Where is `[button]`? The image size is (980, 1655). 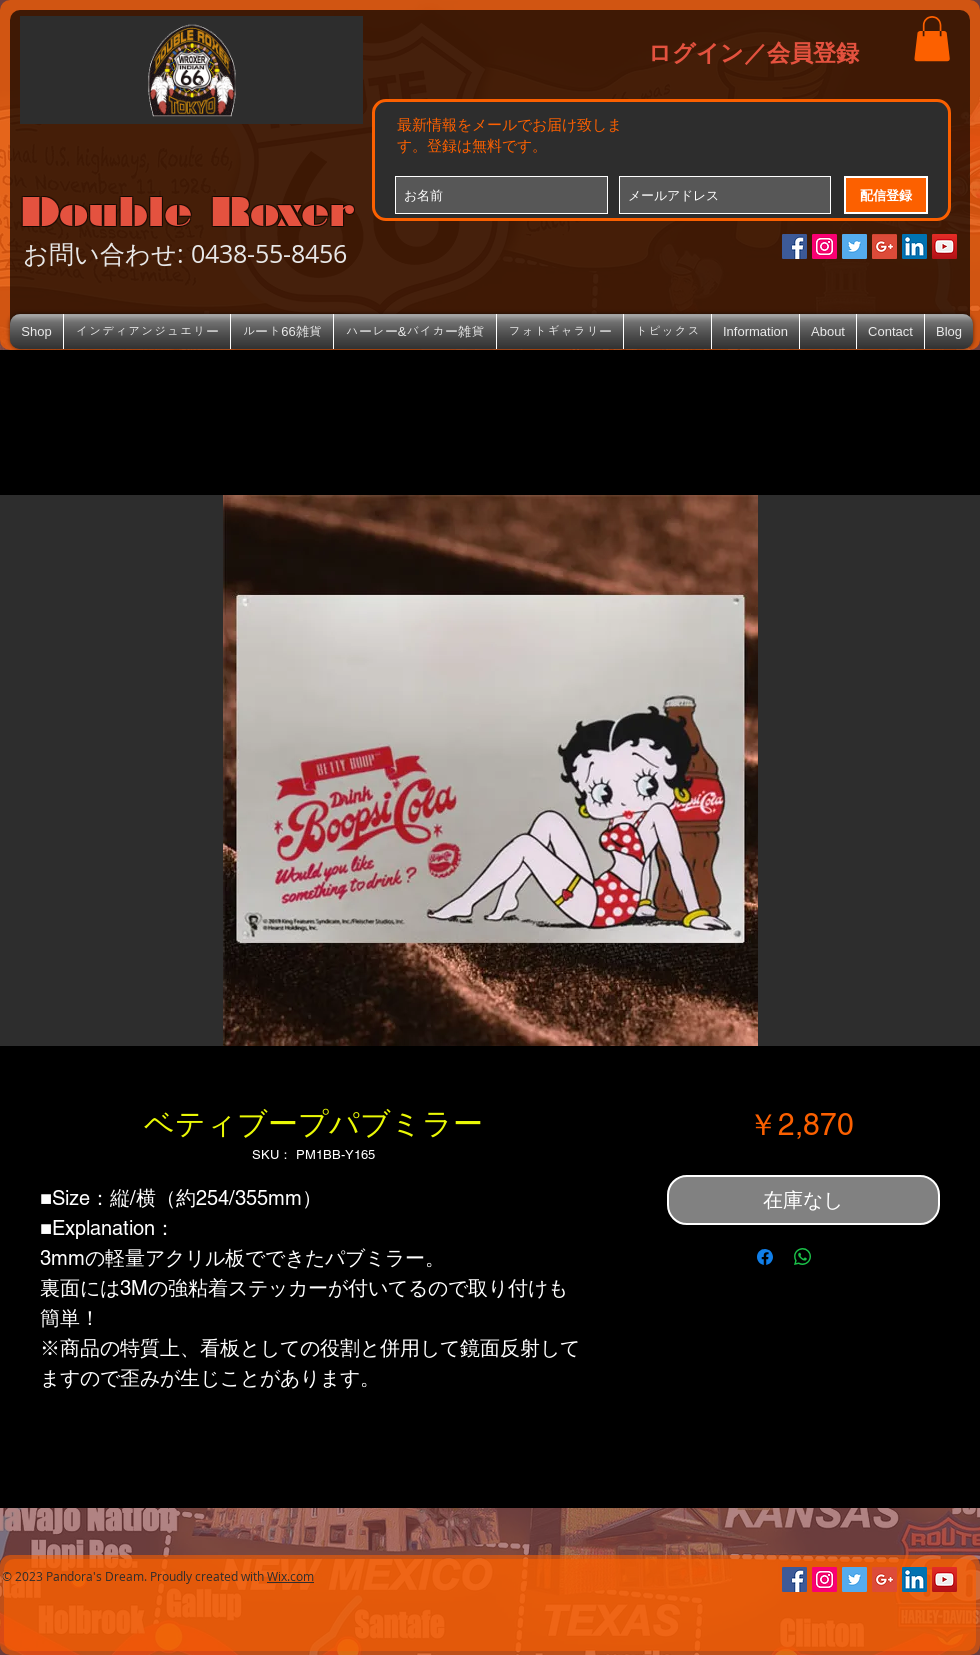
[button] is located at coordinates (932, 38).